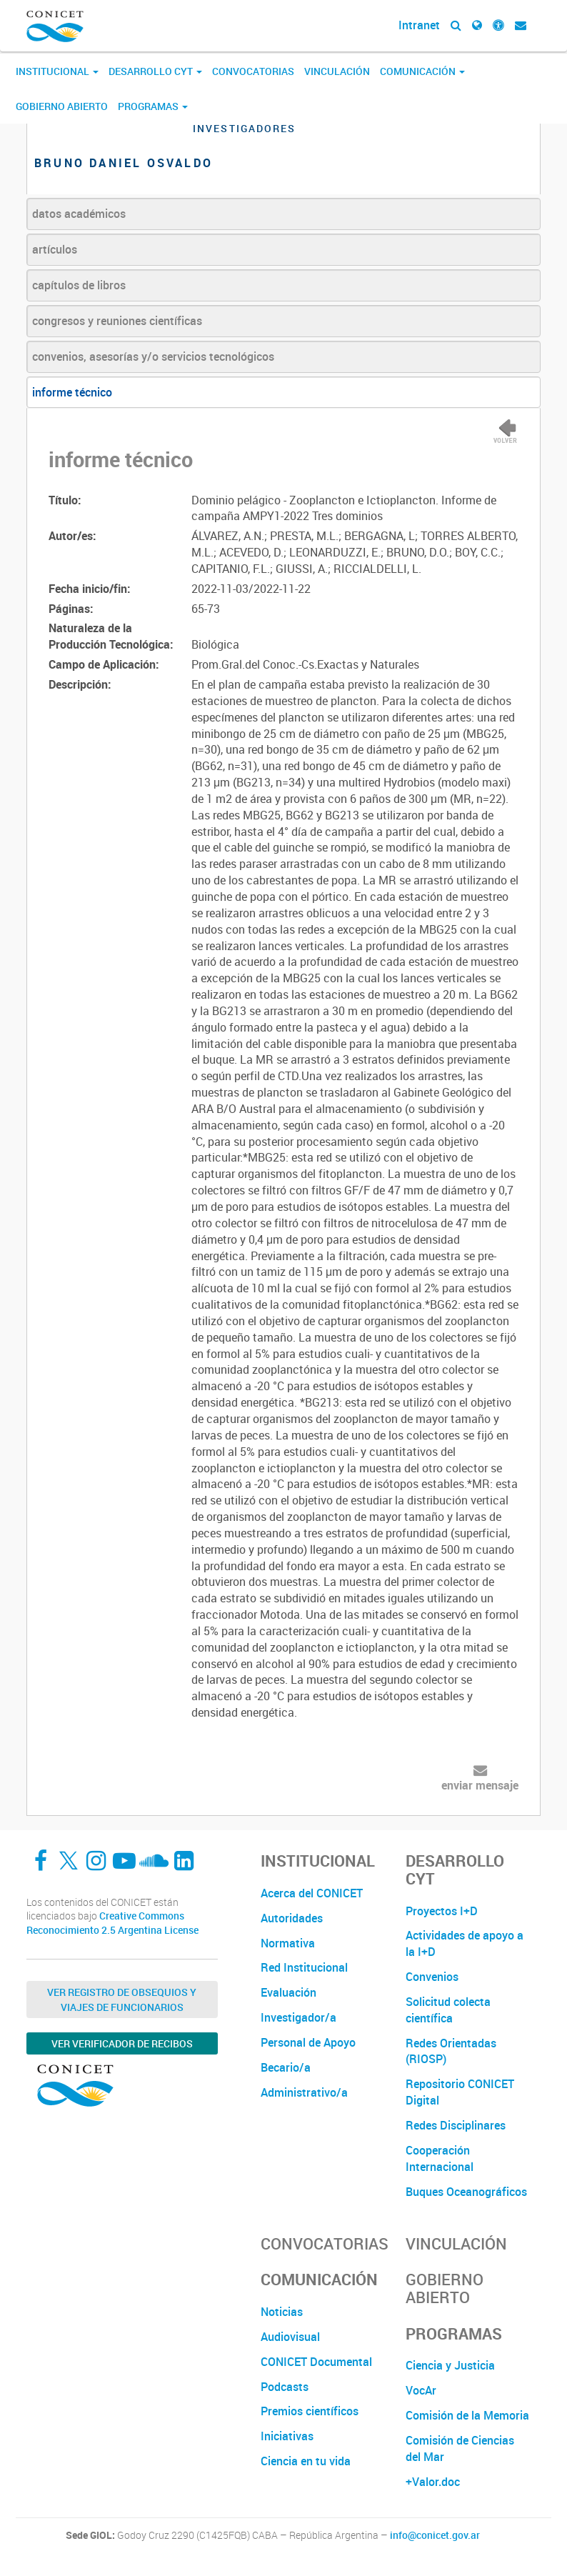 The height and width of the screenshot is (2576, 567). I want to click on Cooperación Internacional, so click(439, 2158).